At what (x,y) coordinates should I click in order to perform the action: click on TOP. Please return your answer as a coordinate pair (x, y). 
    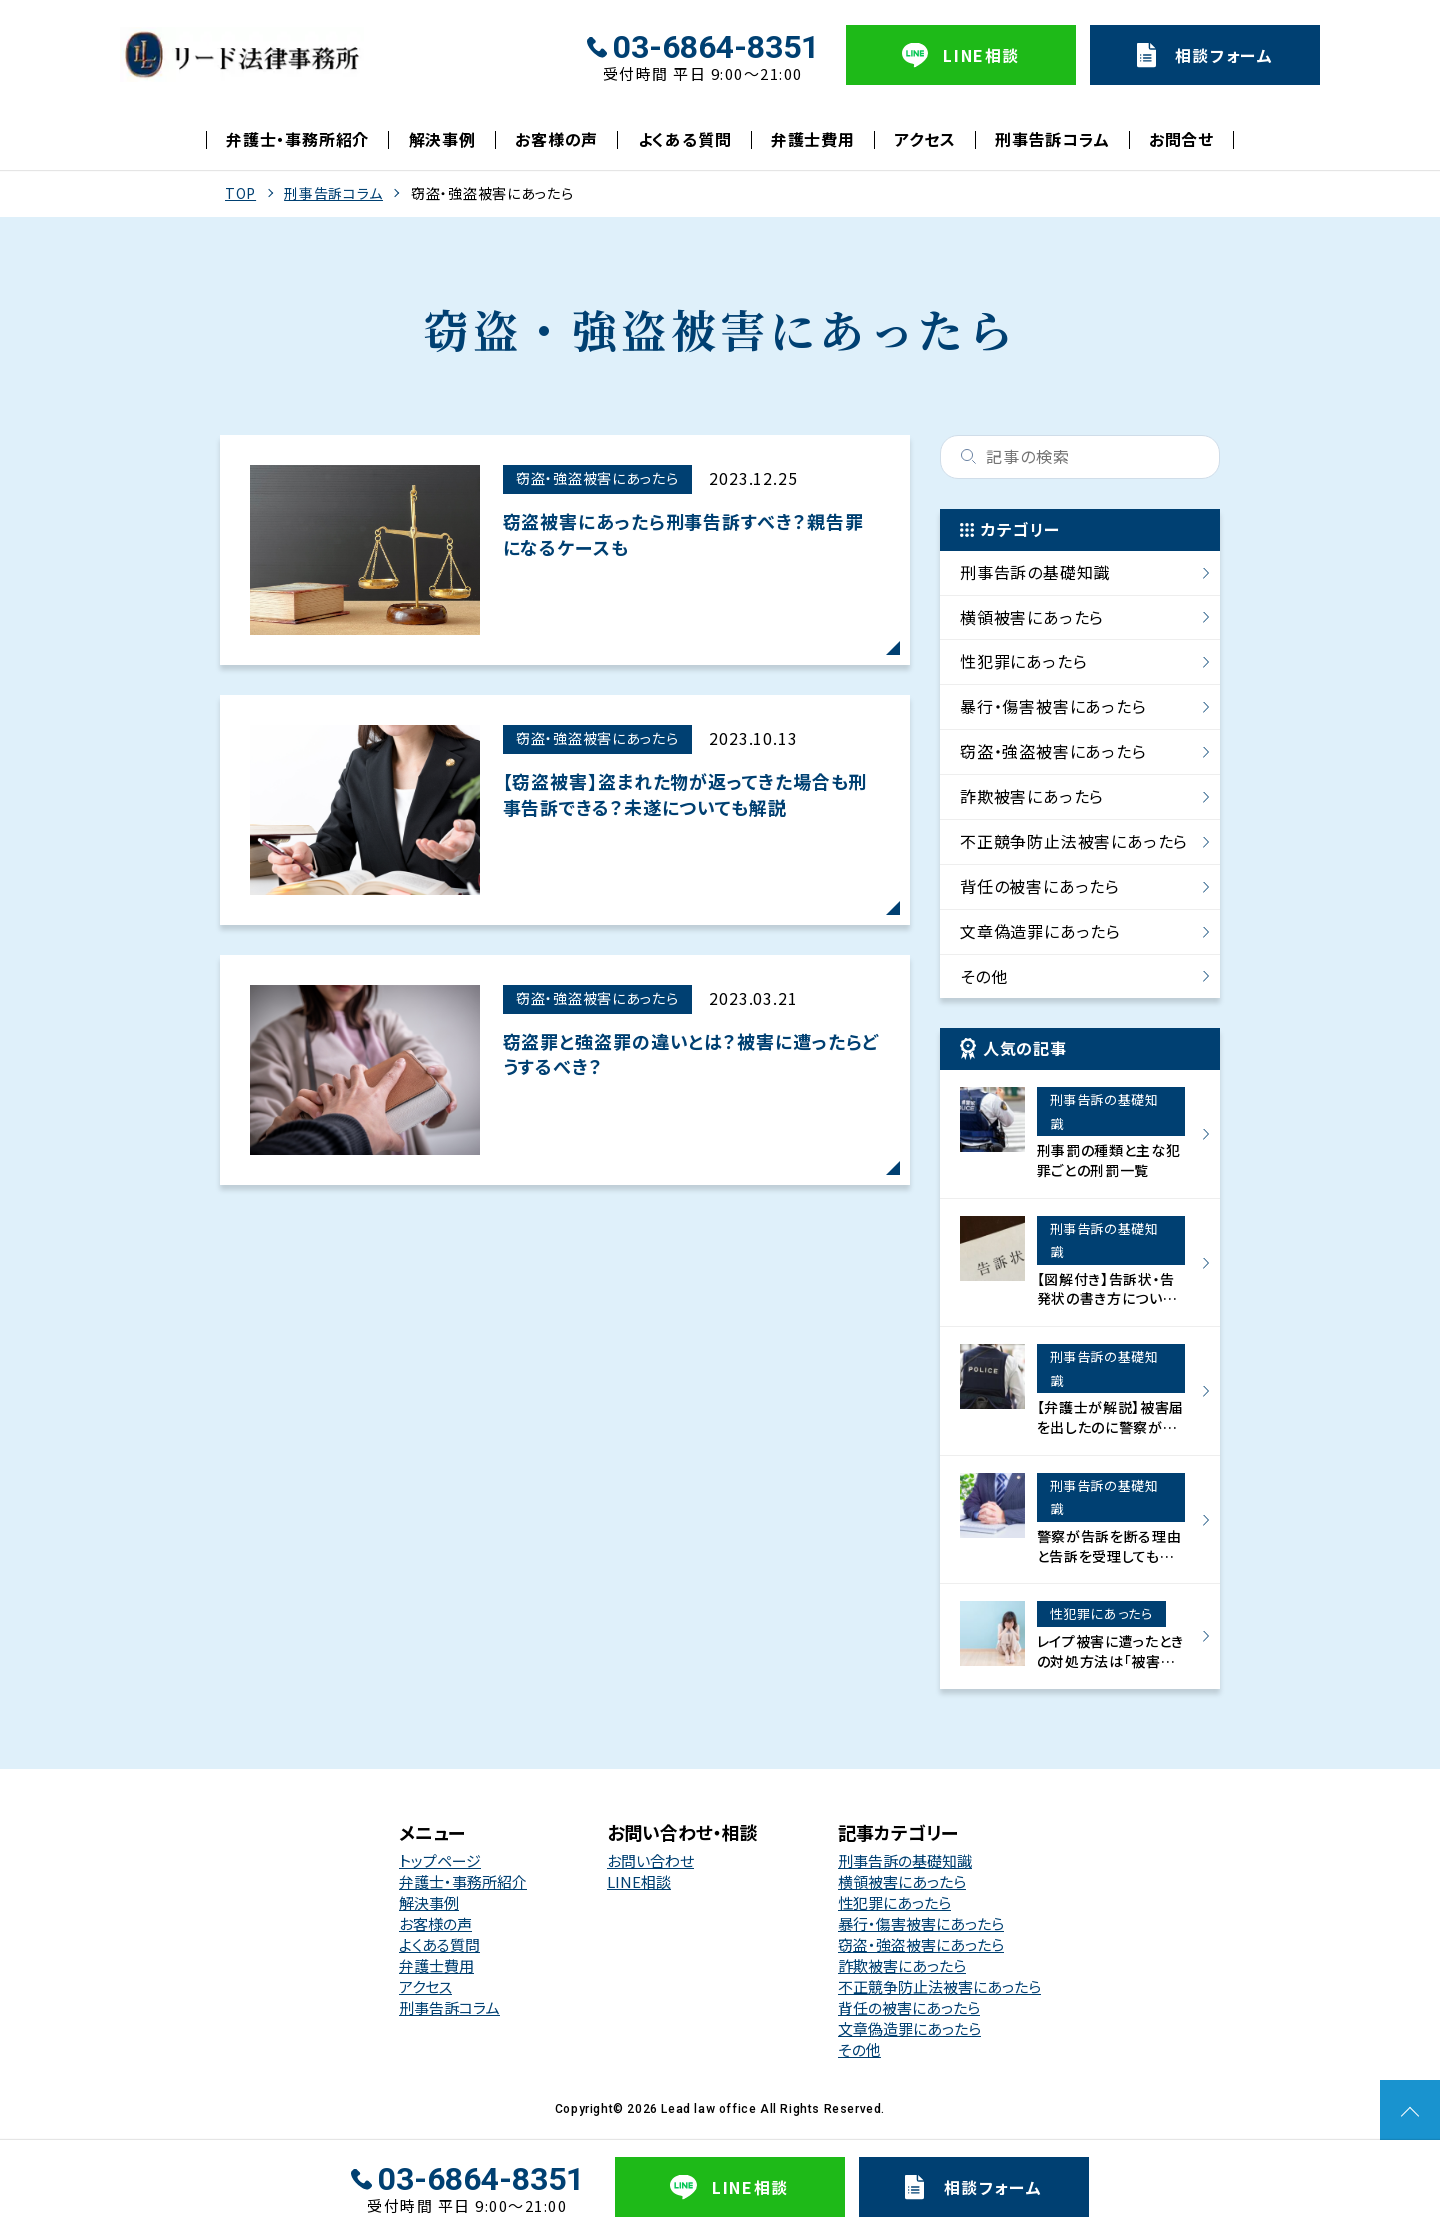
    Looking at the image, I should click on (240, 193).